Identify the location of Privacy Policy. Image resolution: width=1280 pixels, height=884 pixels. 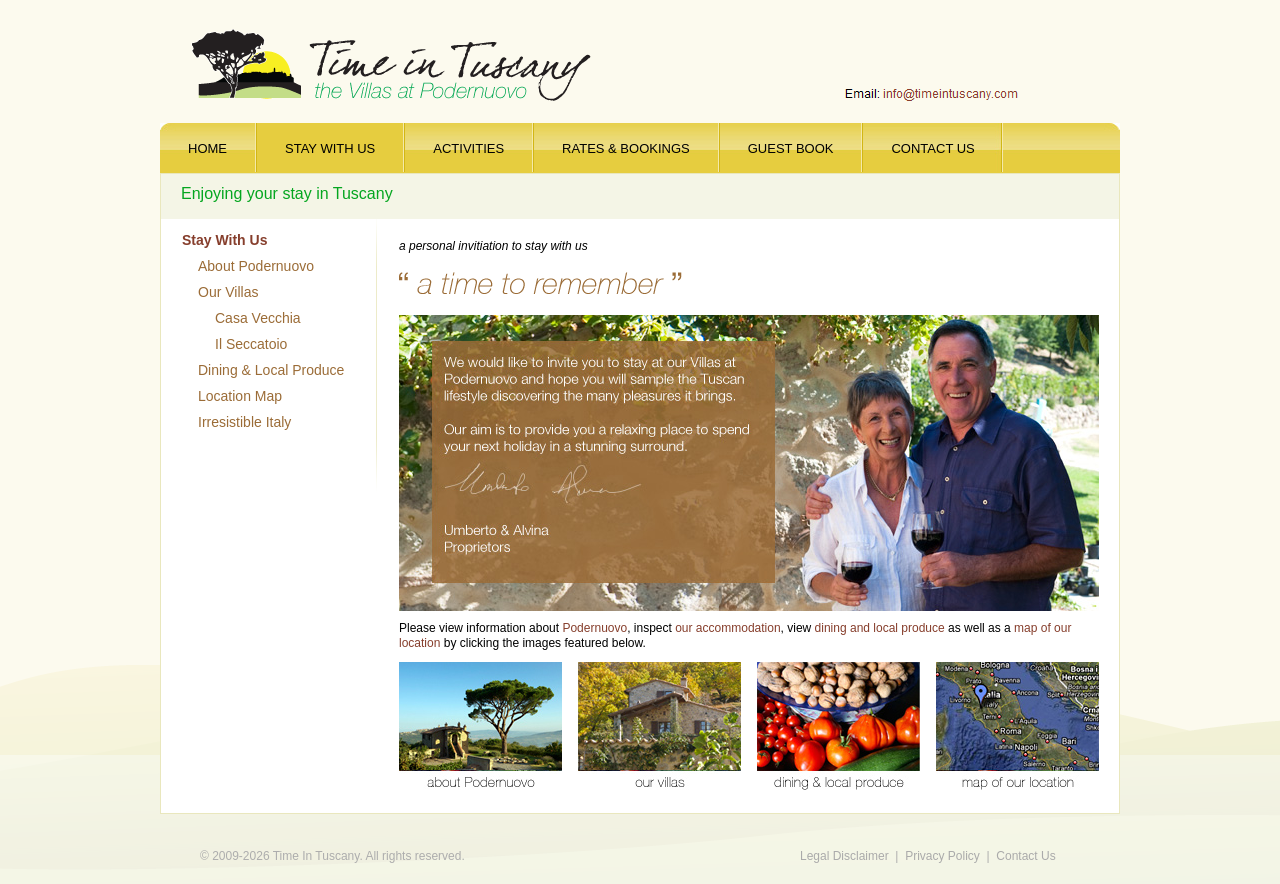
(942, 856).